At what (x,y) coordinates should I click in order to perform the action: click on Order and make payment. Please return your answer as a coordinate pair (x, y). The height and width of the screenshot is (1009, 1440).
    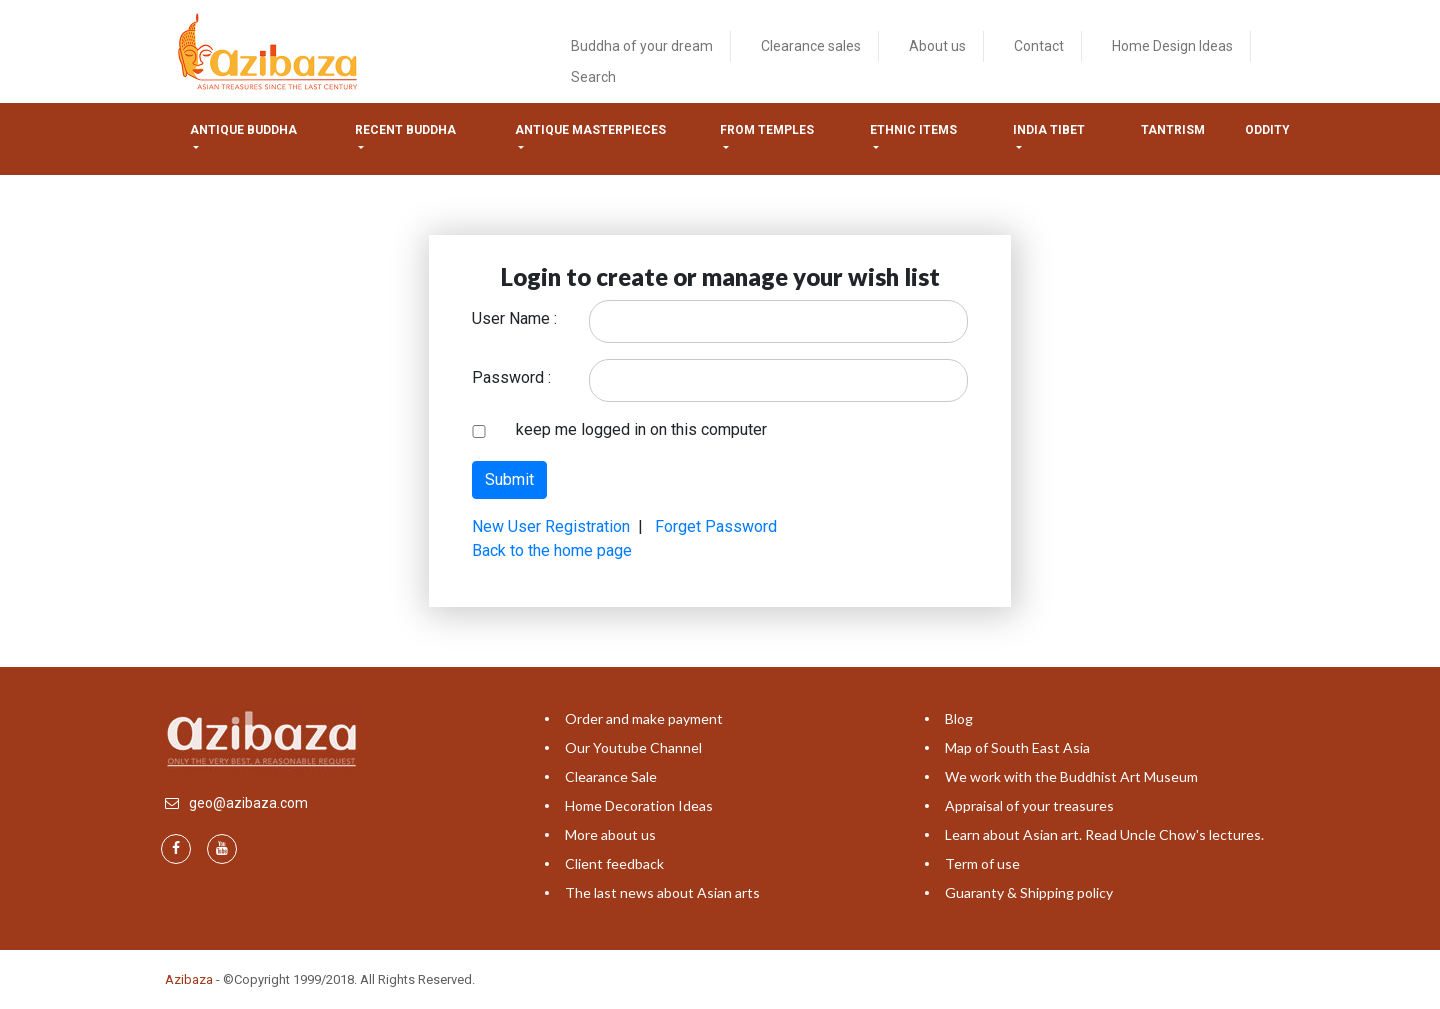
    Looking at the image, I should click on (644, 718).